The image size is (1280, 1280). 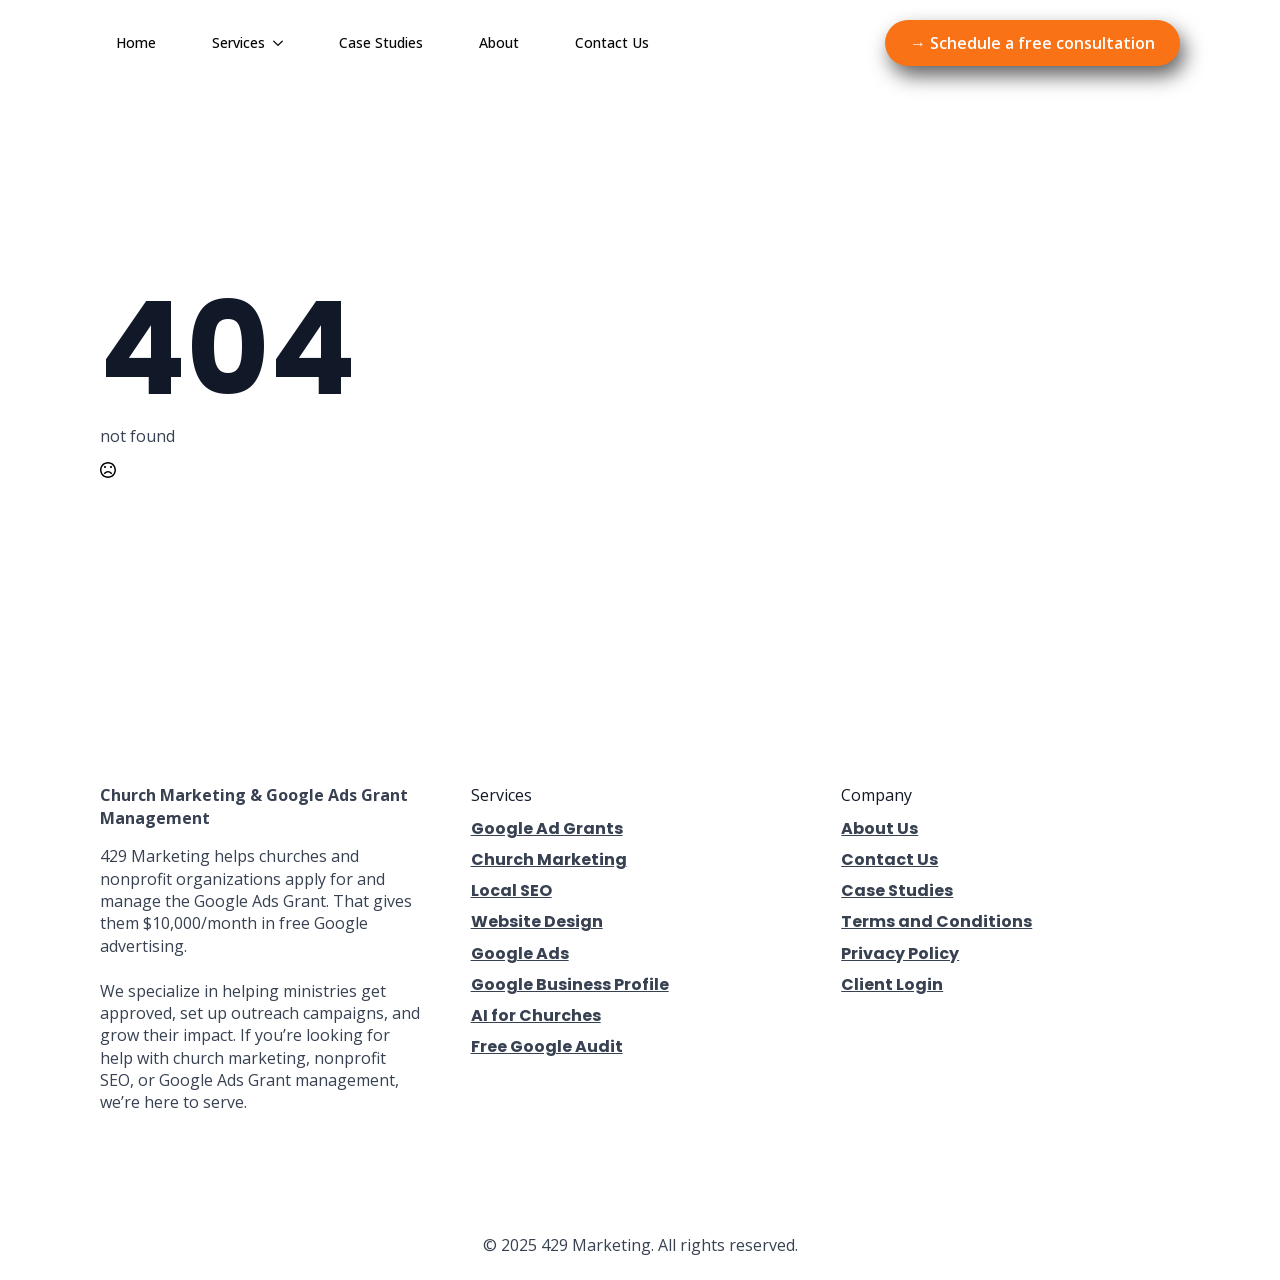 I want to click on [Services Submenu], so click(x=282, y=43).